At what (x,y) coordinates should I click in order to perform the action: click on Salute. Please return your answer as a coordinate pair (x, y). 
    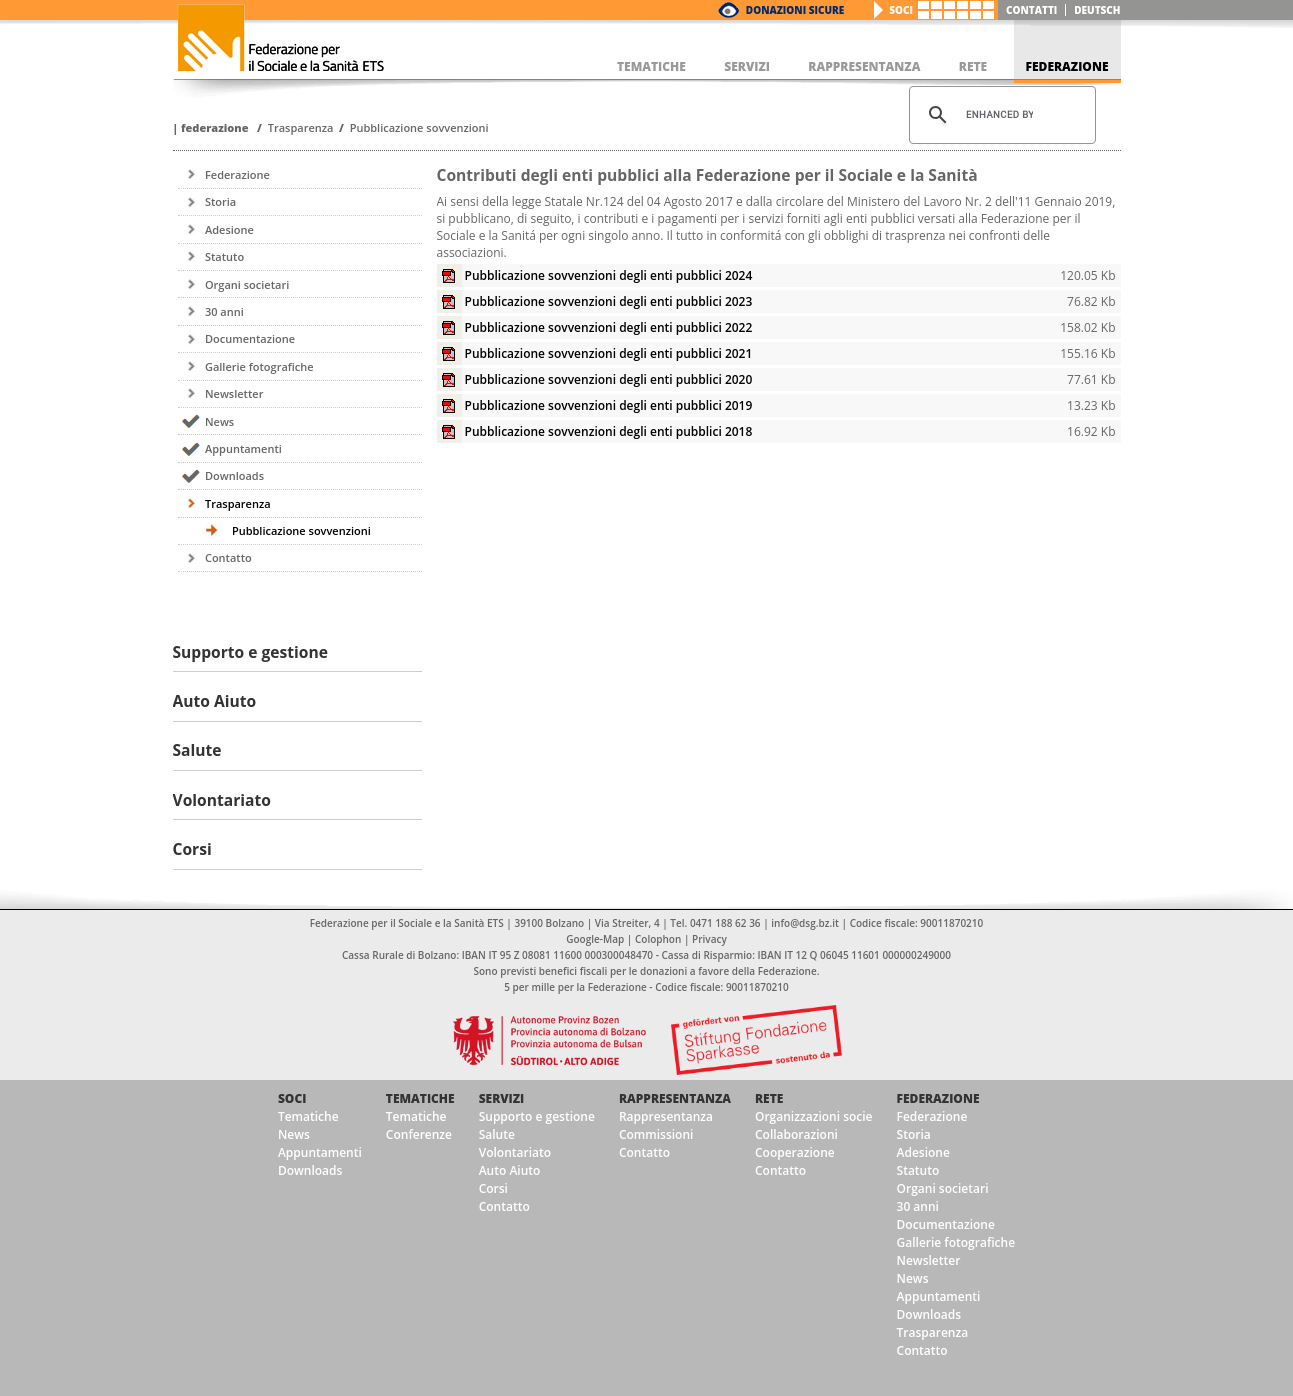
    Looking at the image, I should click on (497, 1134).